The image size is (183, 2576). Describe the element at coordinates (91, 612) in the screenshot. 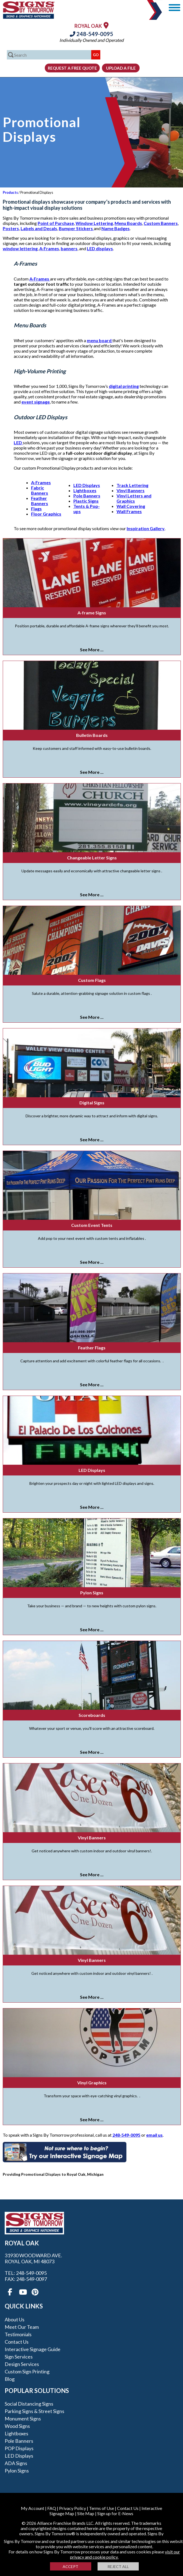

I see `A-frame Signs` at that location.